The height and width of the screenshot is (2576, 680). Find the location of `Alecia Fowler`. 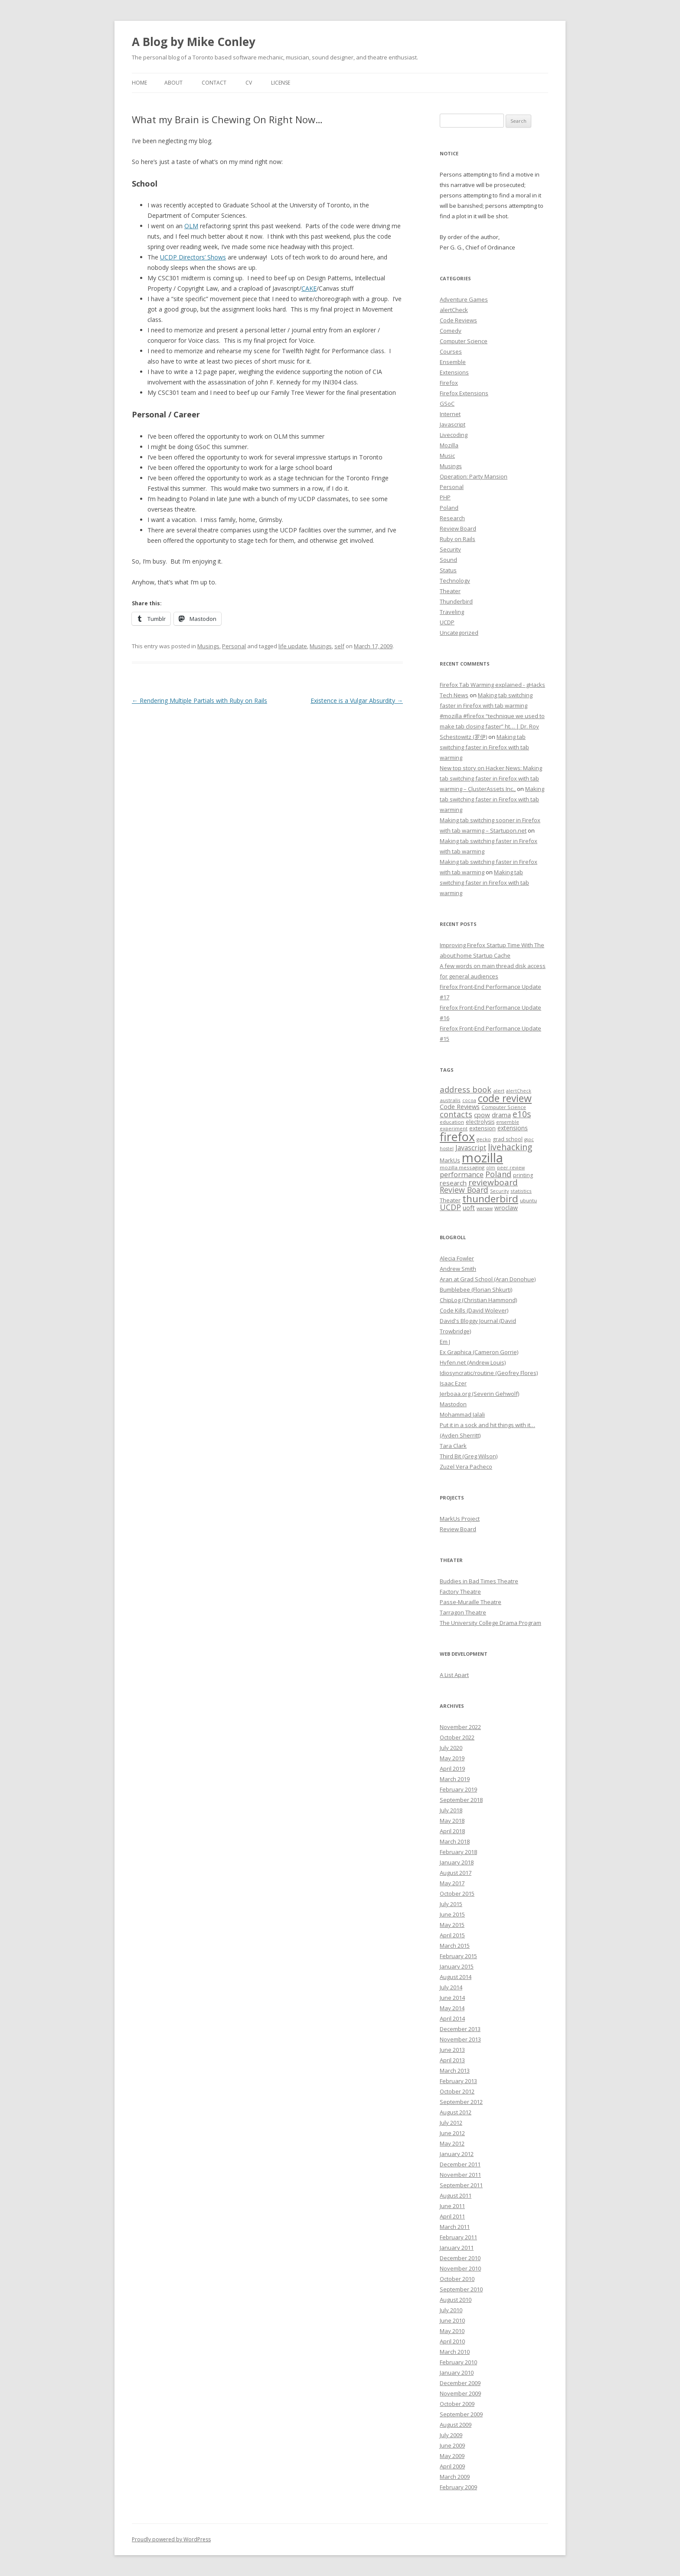

Alecia Fowler is located at coordinates (457, 1258).